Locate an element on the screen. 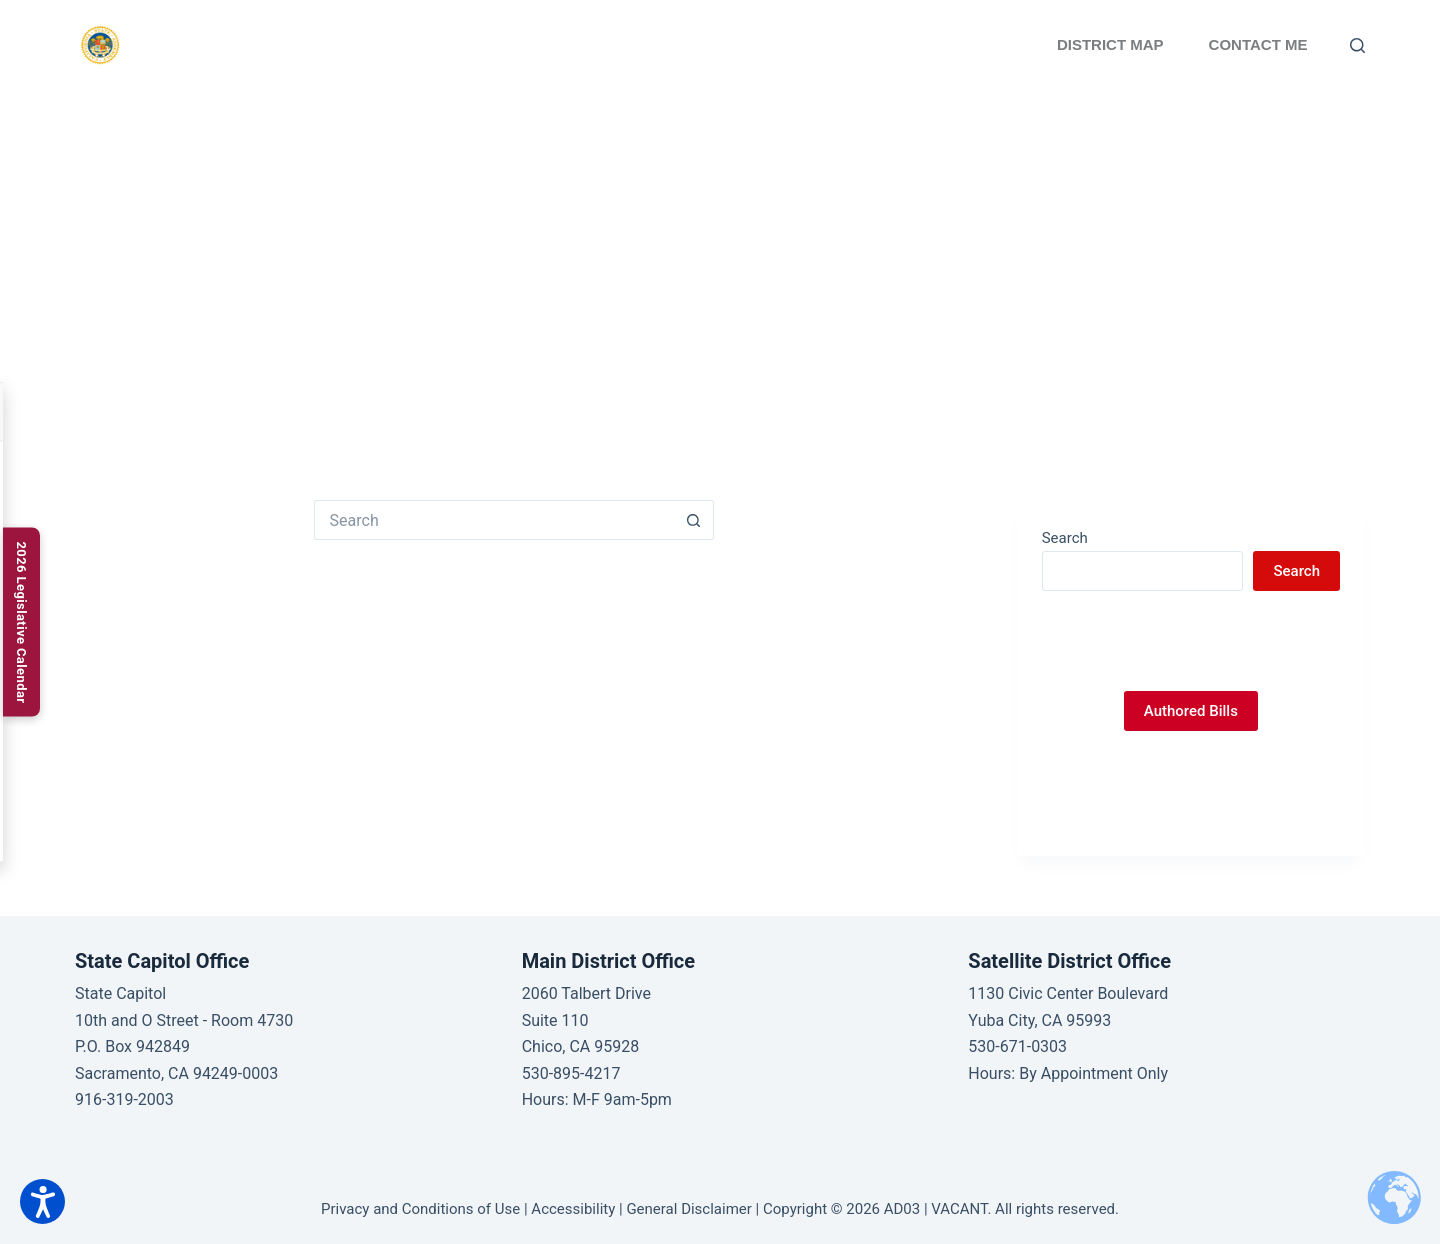  Contact Me is located at coordinates (1258, 44).